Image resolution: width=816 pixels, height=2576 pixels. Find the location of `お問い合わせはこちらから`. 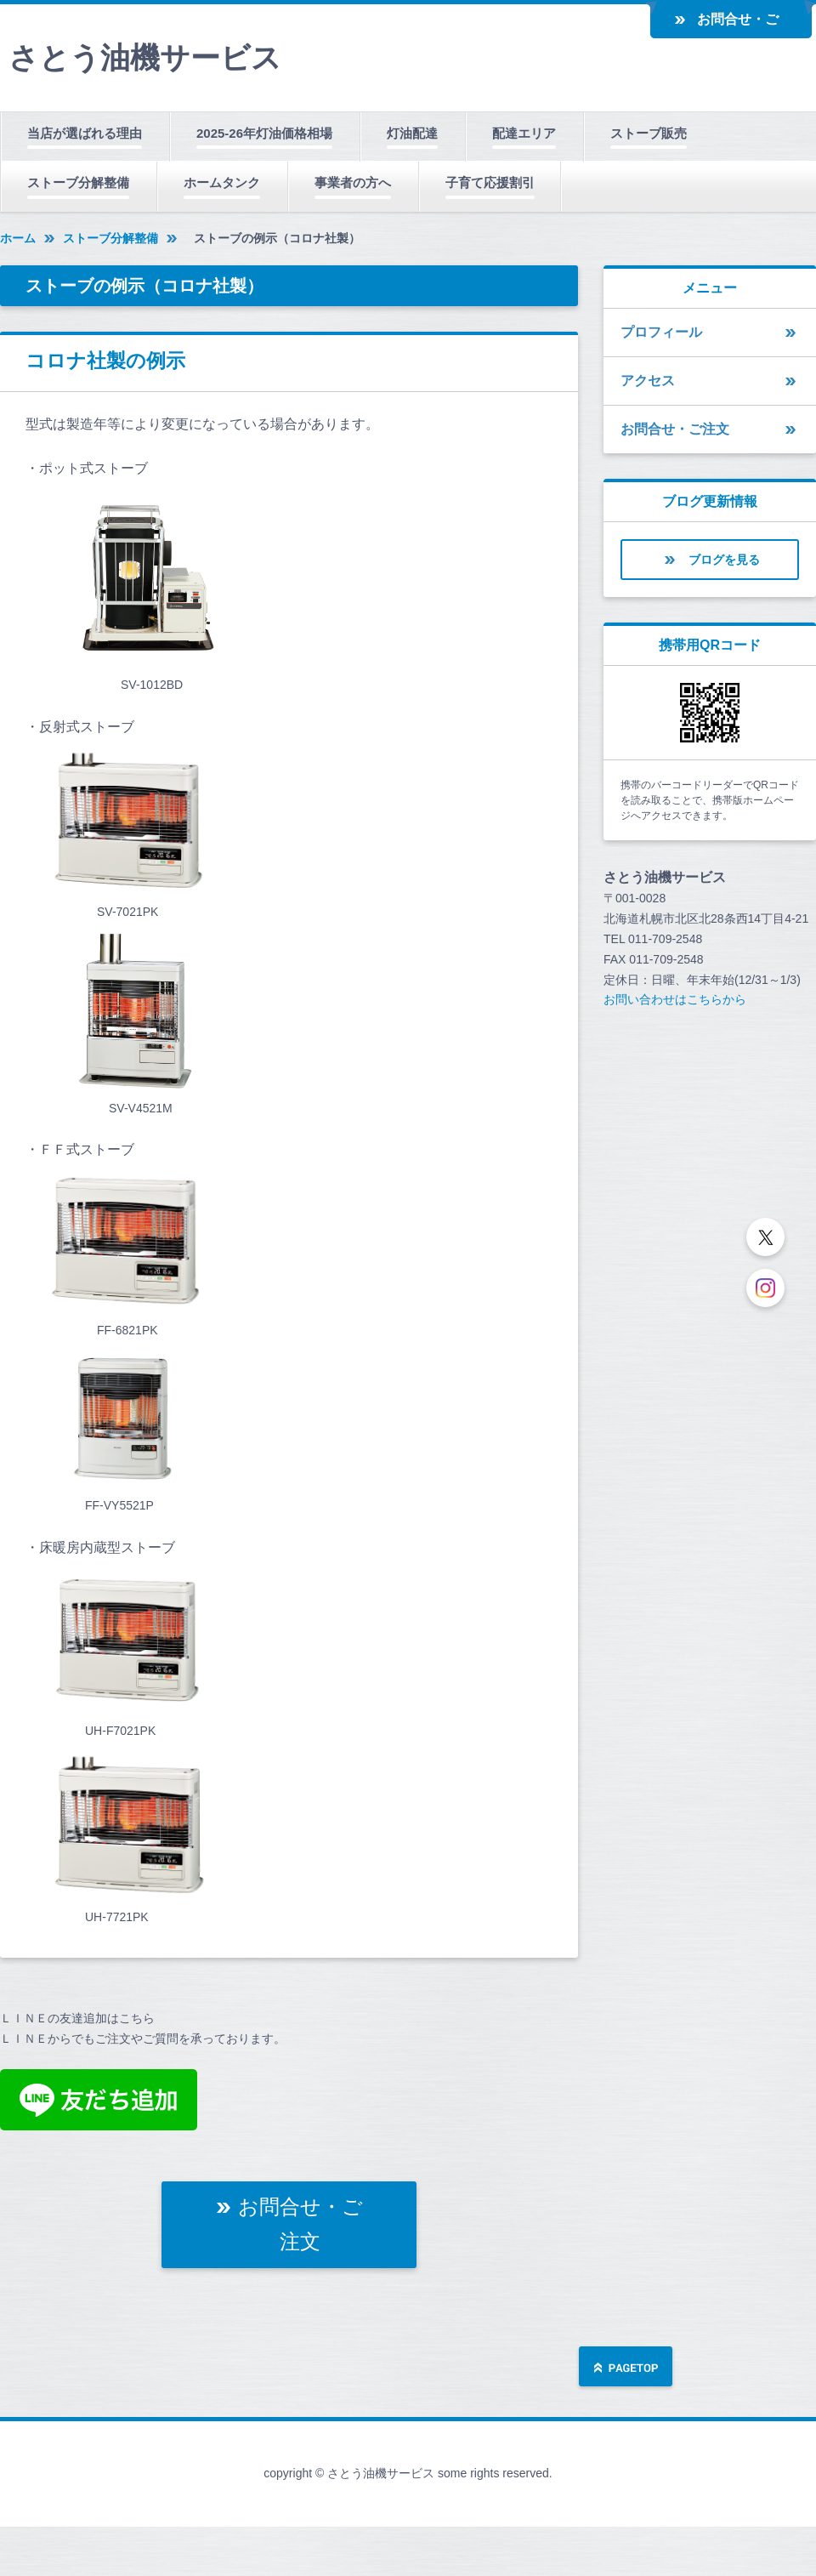

お問い合わせはこちらから is located at coordinates (675, 999).